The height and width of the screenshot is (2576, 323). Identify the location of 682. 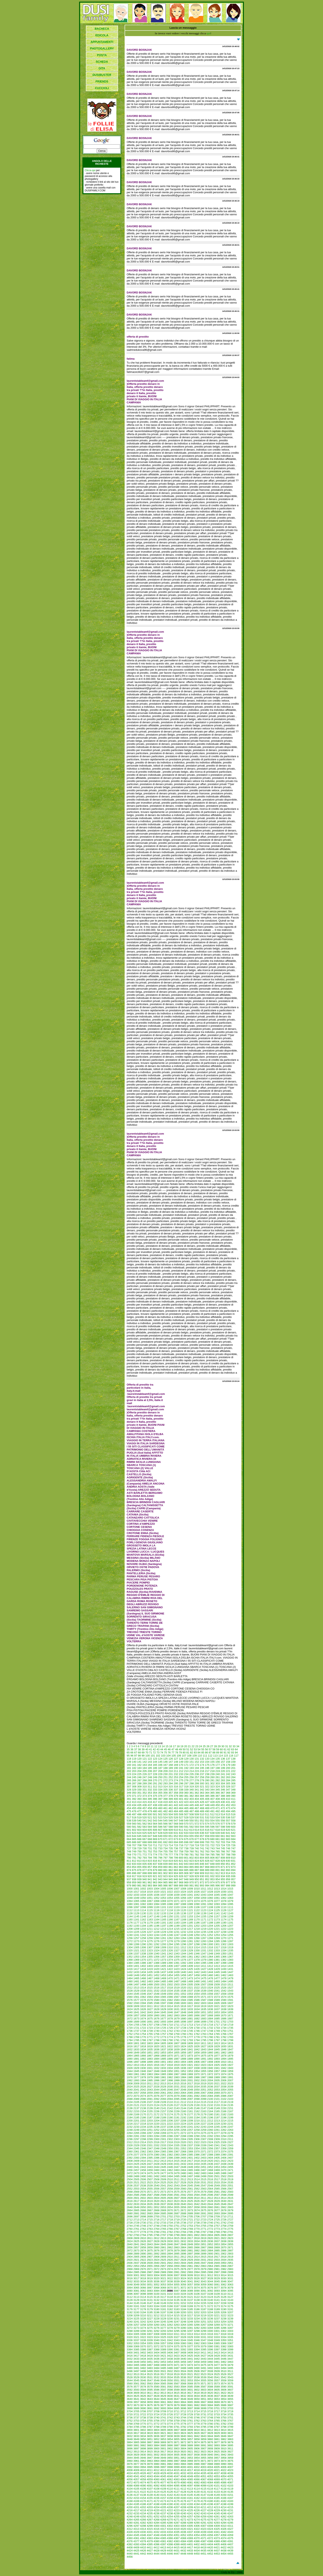
(223, 1839).